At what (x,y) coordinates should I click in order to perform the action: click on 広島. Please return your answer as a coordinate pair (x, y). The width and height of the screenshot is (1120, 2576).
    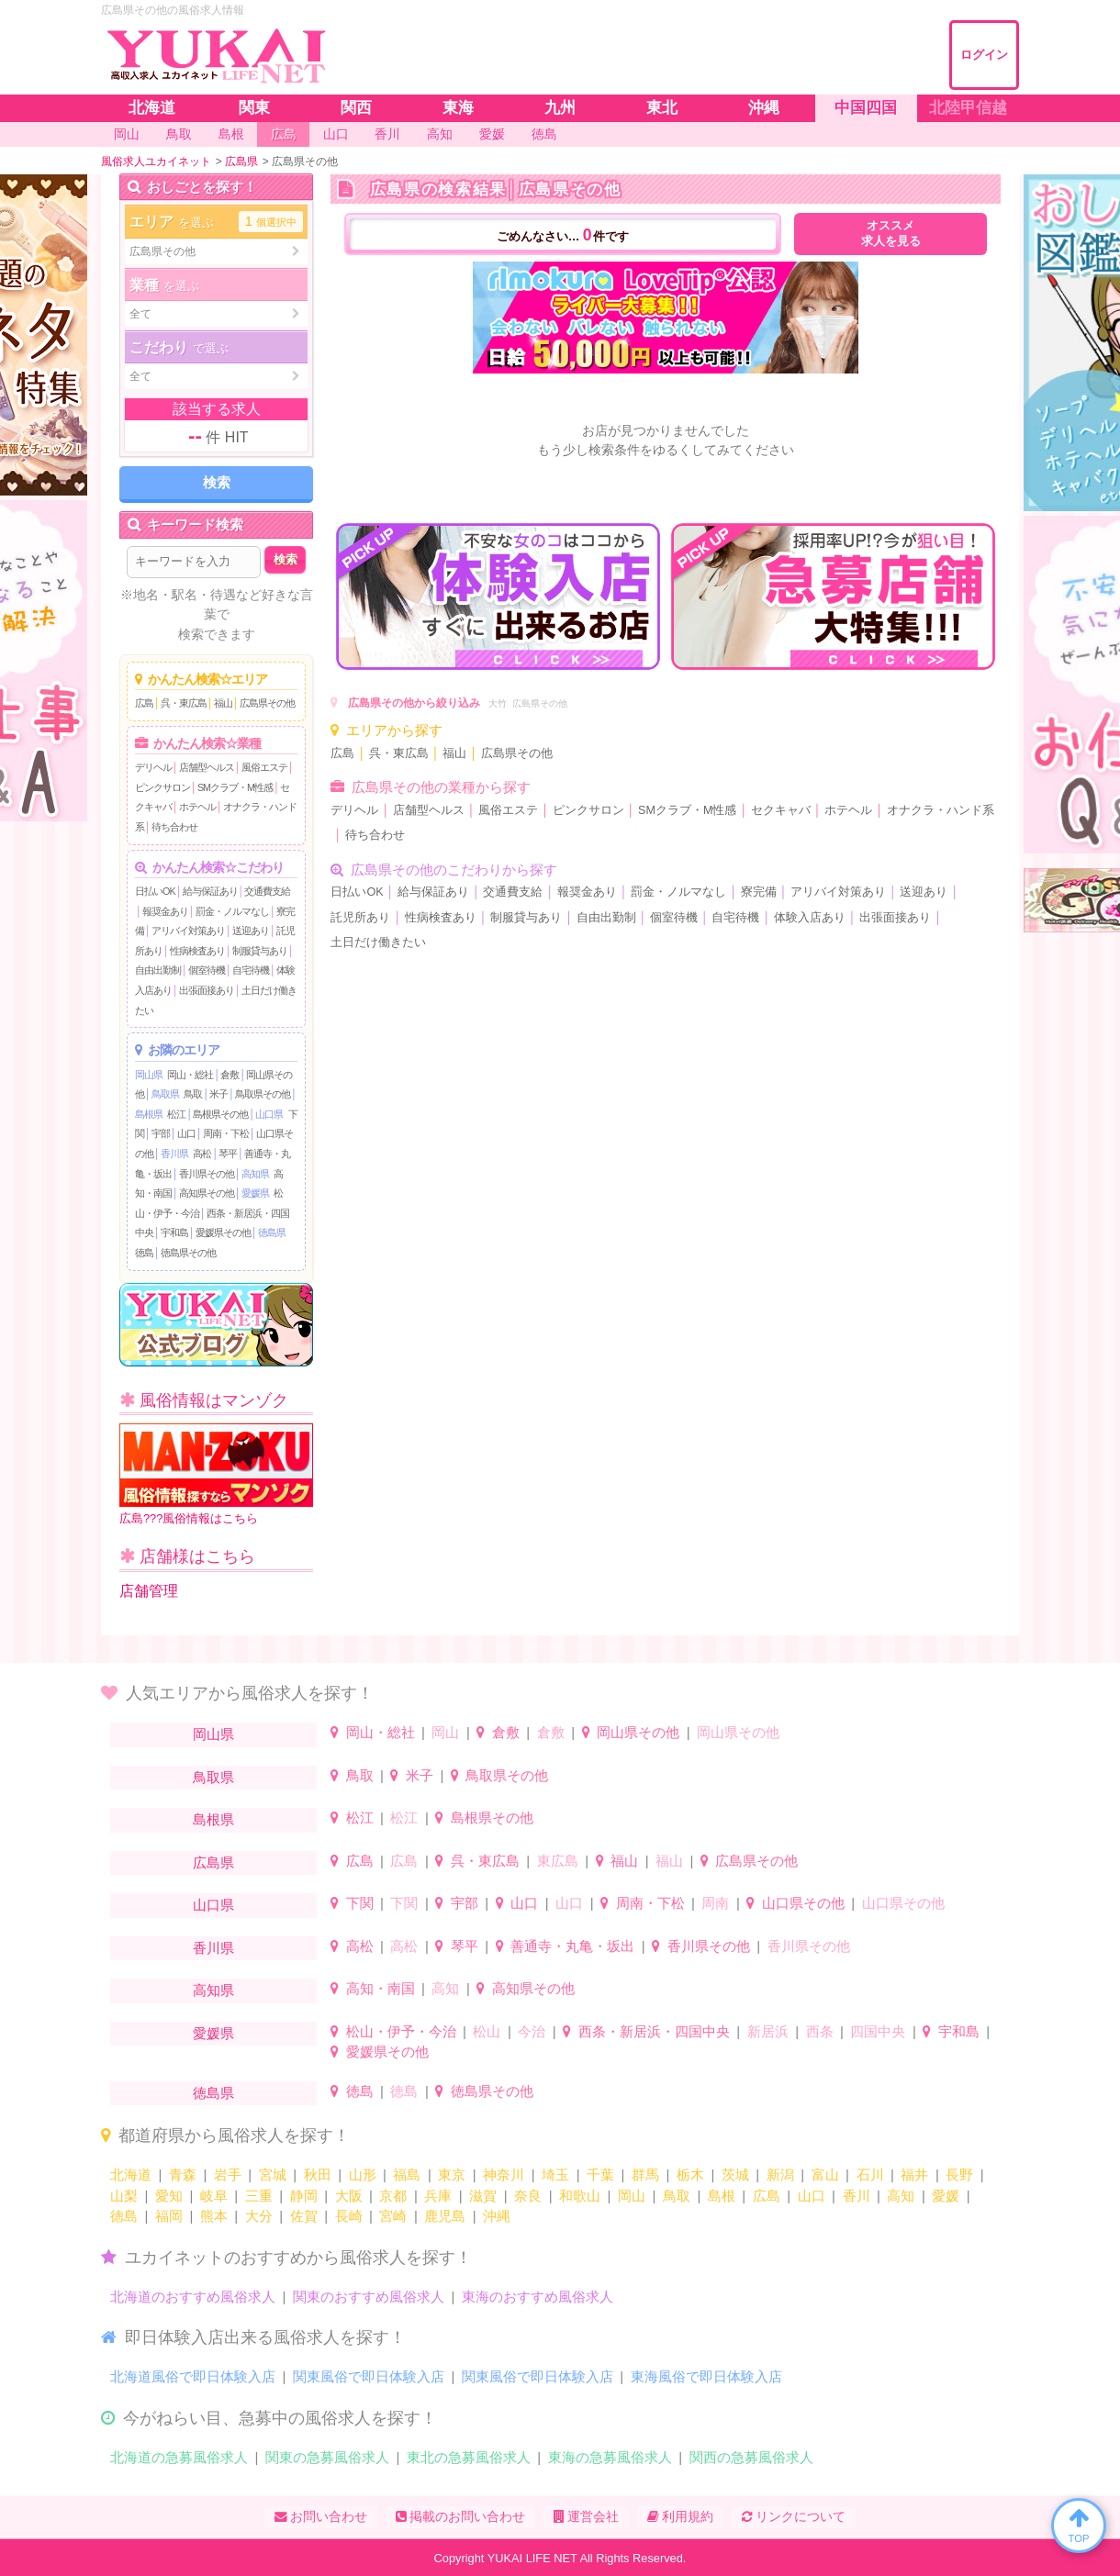
    Looking at the image, I should click on (144, 702).